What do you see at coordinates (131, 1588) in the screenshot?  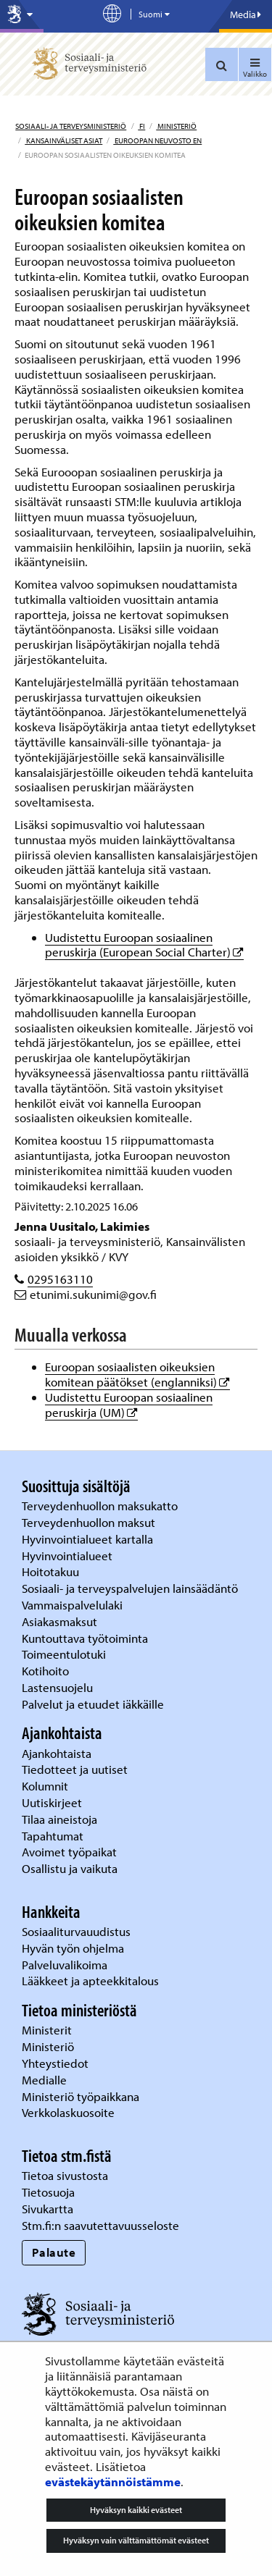 I see `Sosiaali- ja terveyspalvelujen lainsäädäntö` at bounding box center [131, 1588].